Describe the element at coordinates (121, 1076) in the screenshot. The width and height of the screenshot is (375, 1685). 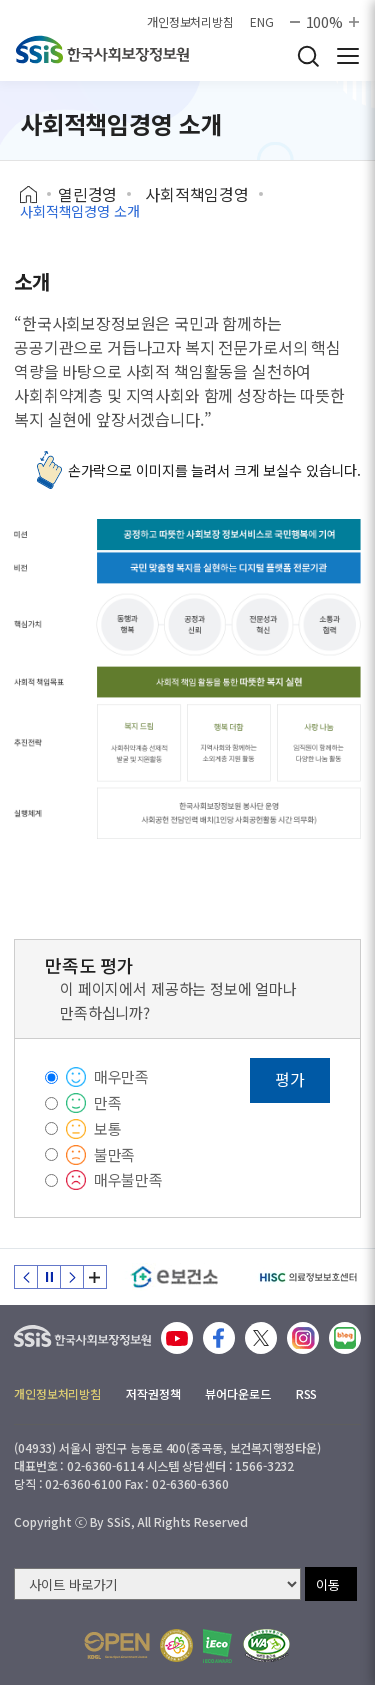
I see `매우만족` at that location.